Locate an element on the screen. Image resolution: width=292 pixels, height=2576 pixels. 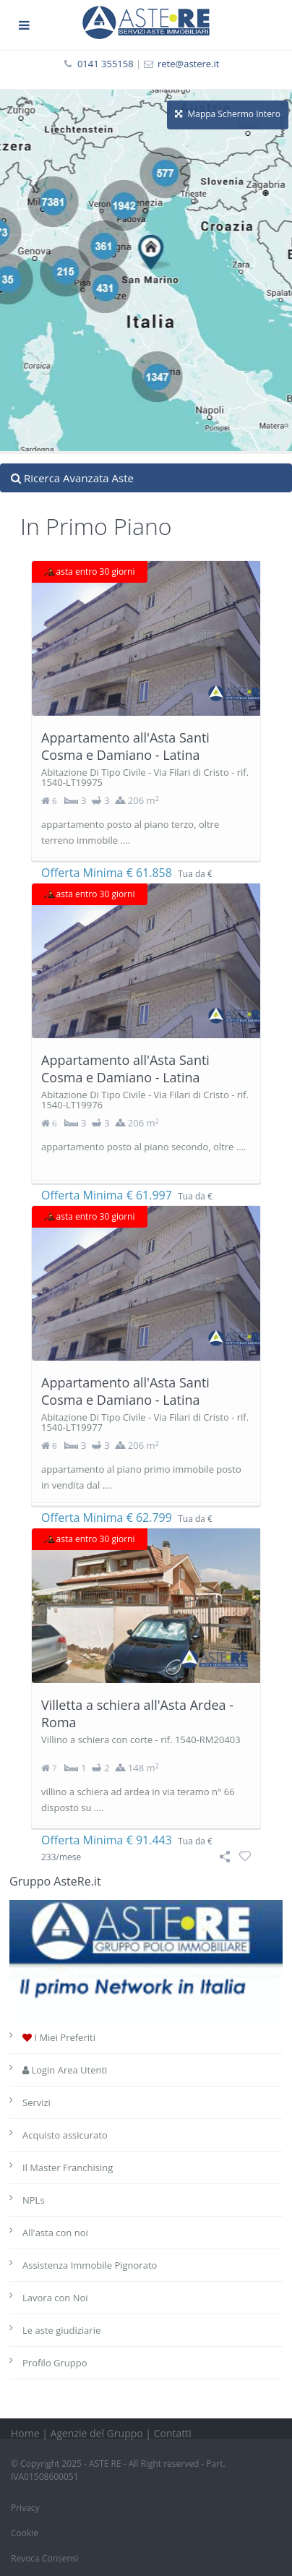
Assistenza Immobile Pignorato is located at coordinates (89, 2265).